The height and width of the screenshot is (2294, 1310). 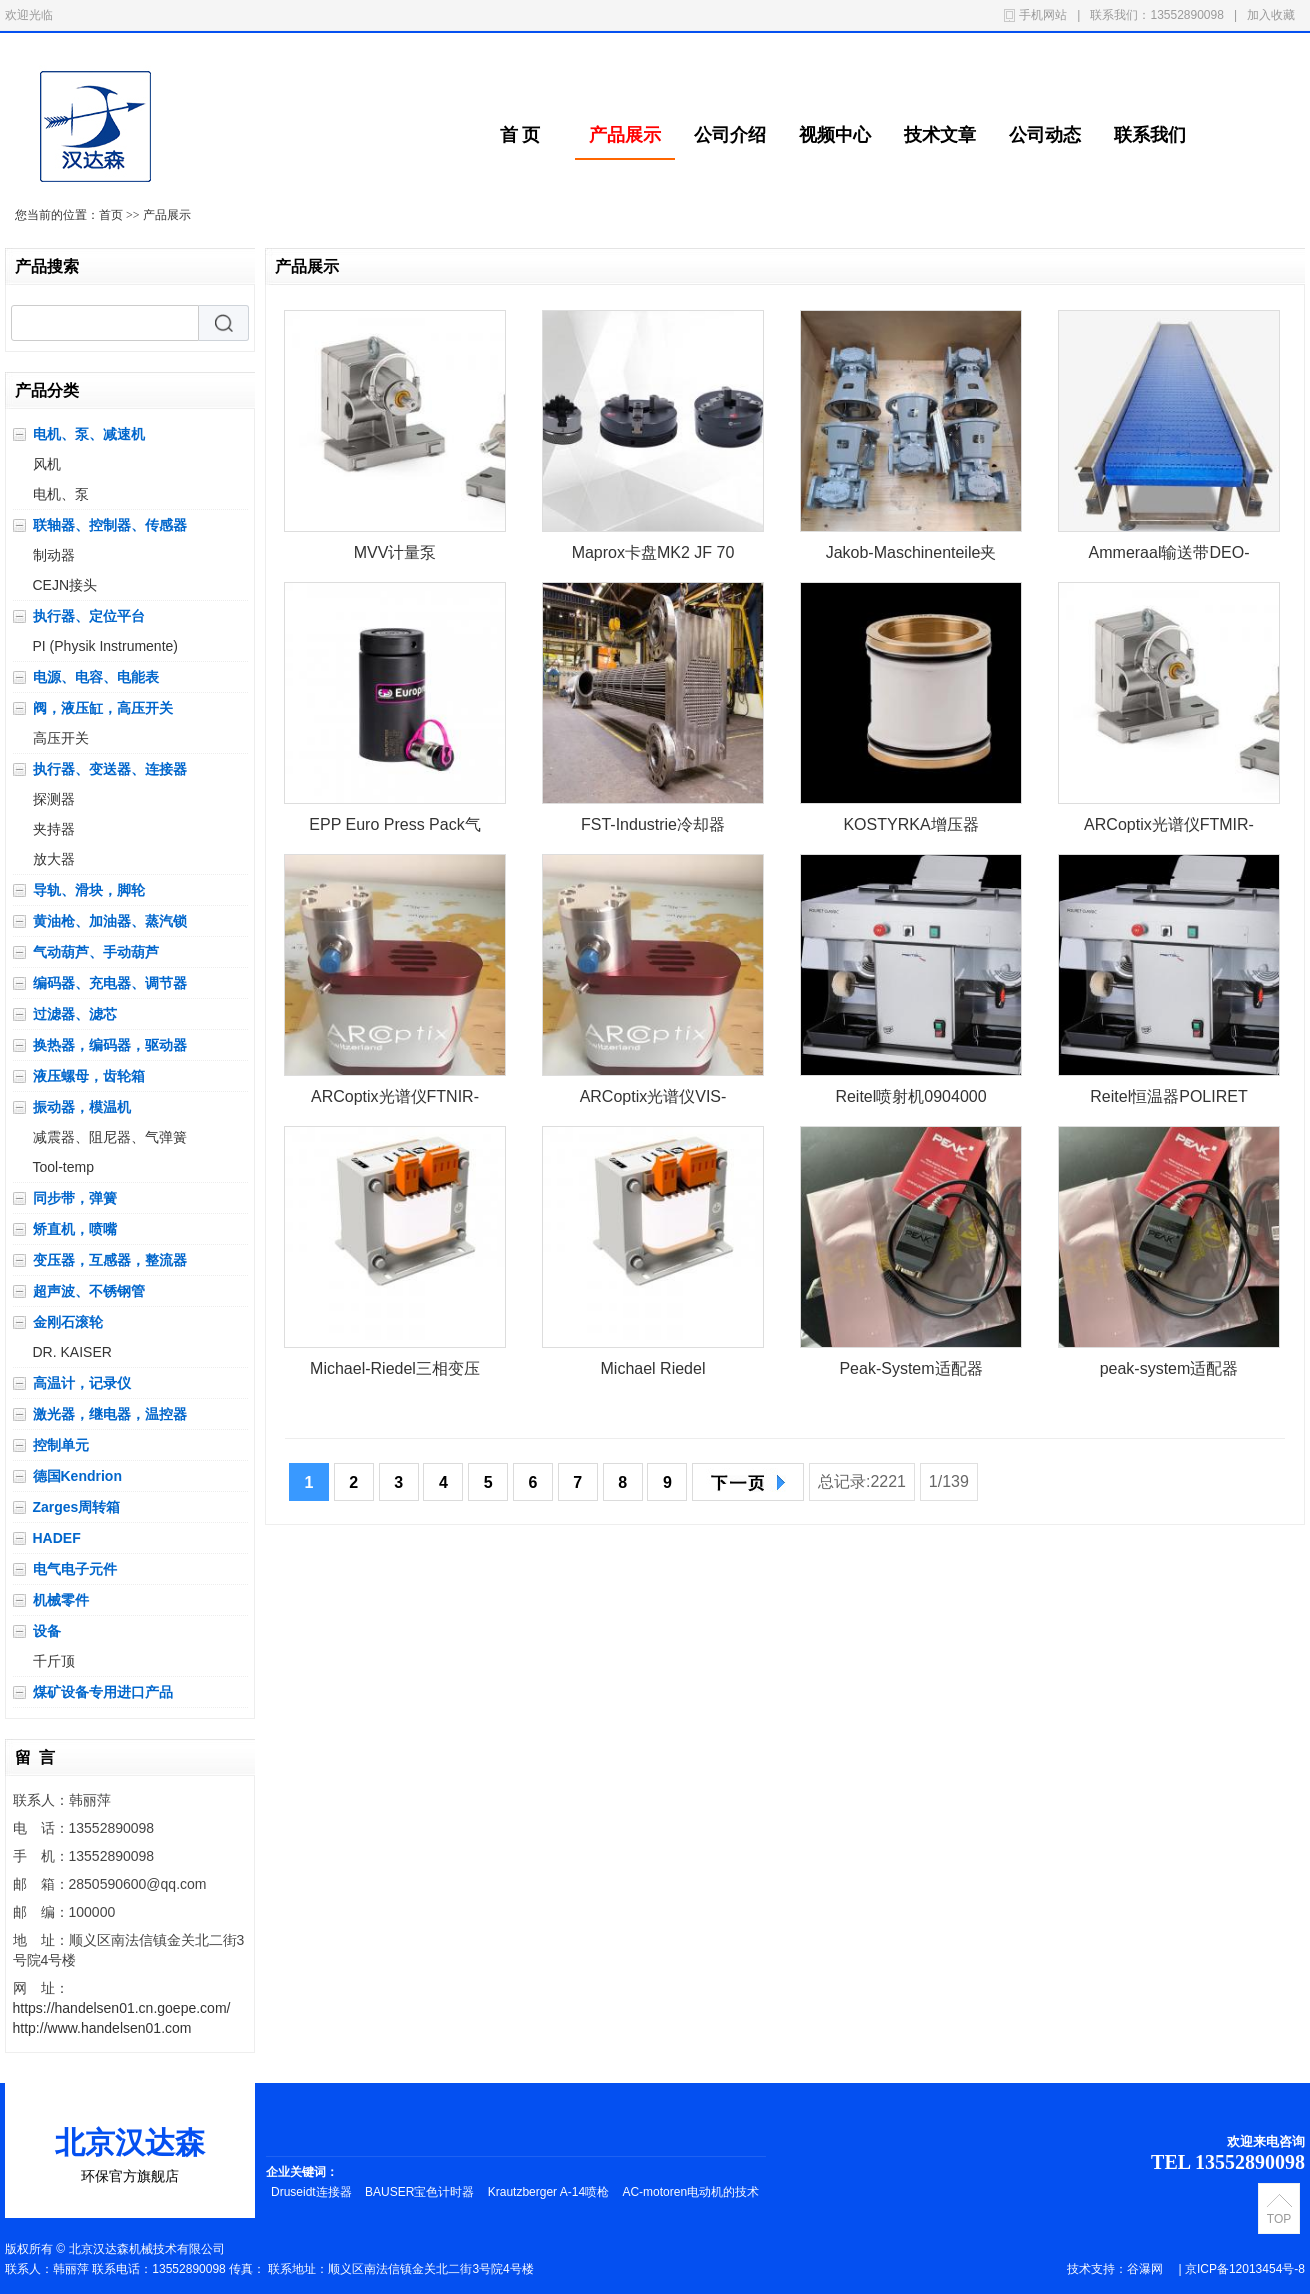 I want to click on 产品展示, so click(x=625, y=135).